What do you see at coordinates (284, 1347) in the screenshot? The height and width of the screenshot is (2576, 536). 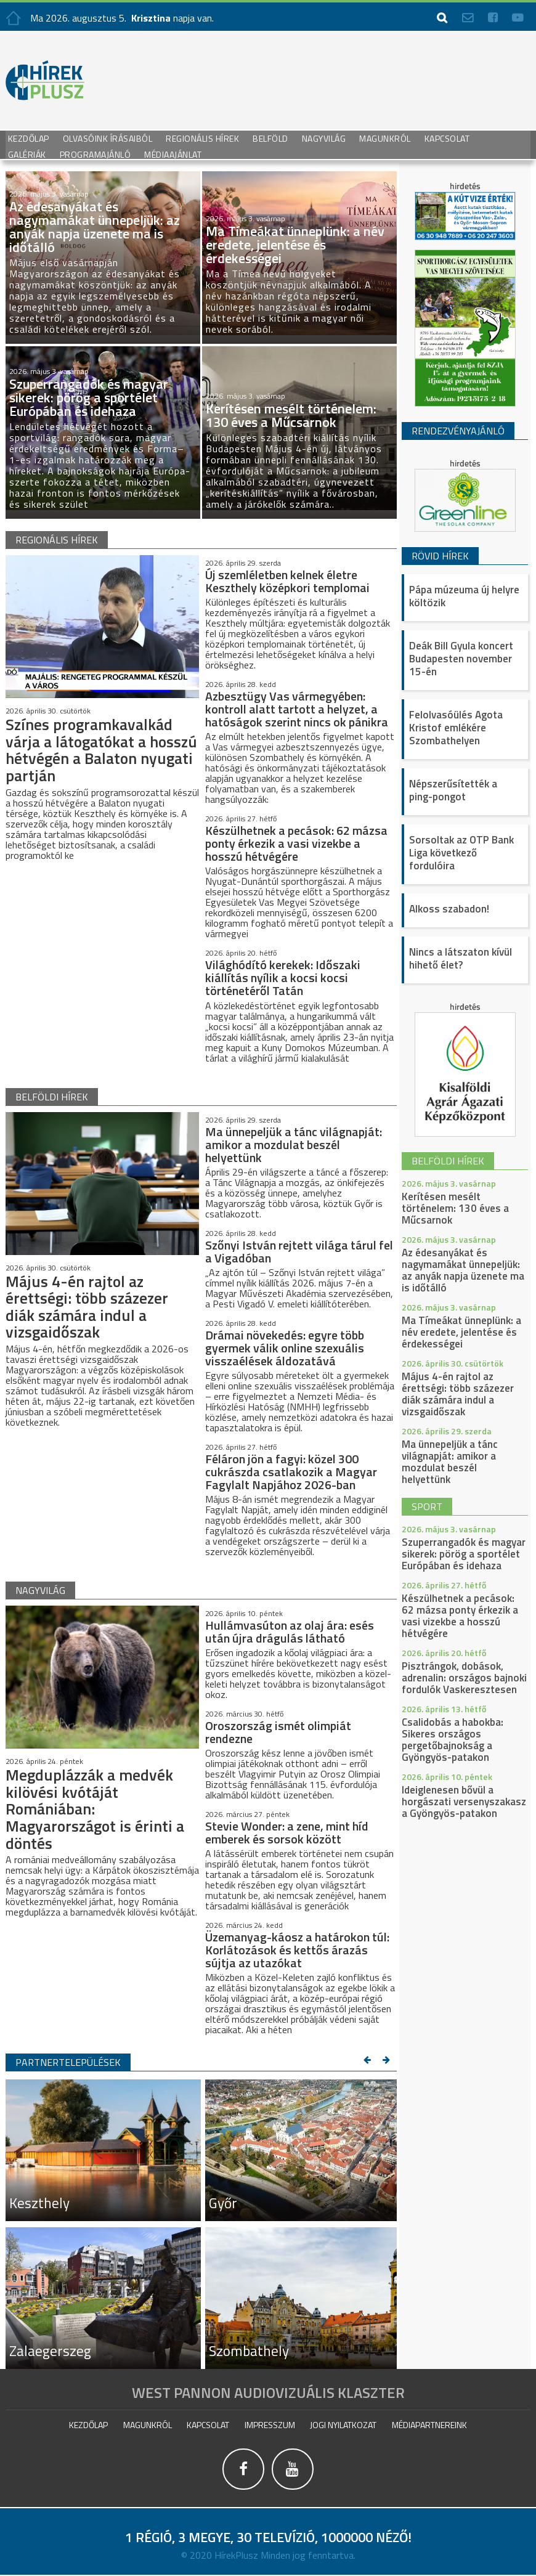 I see `Drámai növekedés: egyre több gyermek válik online szexuális visszaélések áldozatává` at bounding box center [284, 1347].